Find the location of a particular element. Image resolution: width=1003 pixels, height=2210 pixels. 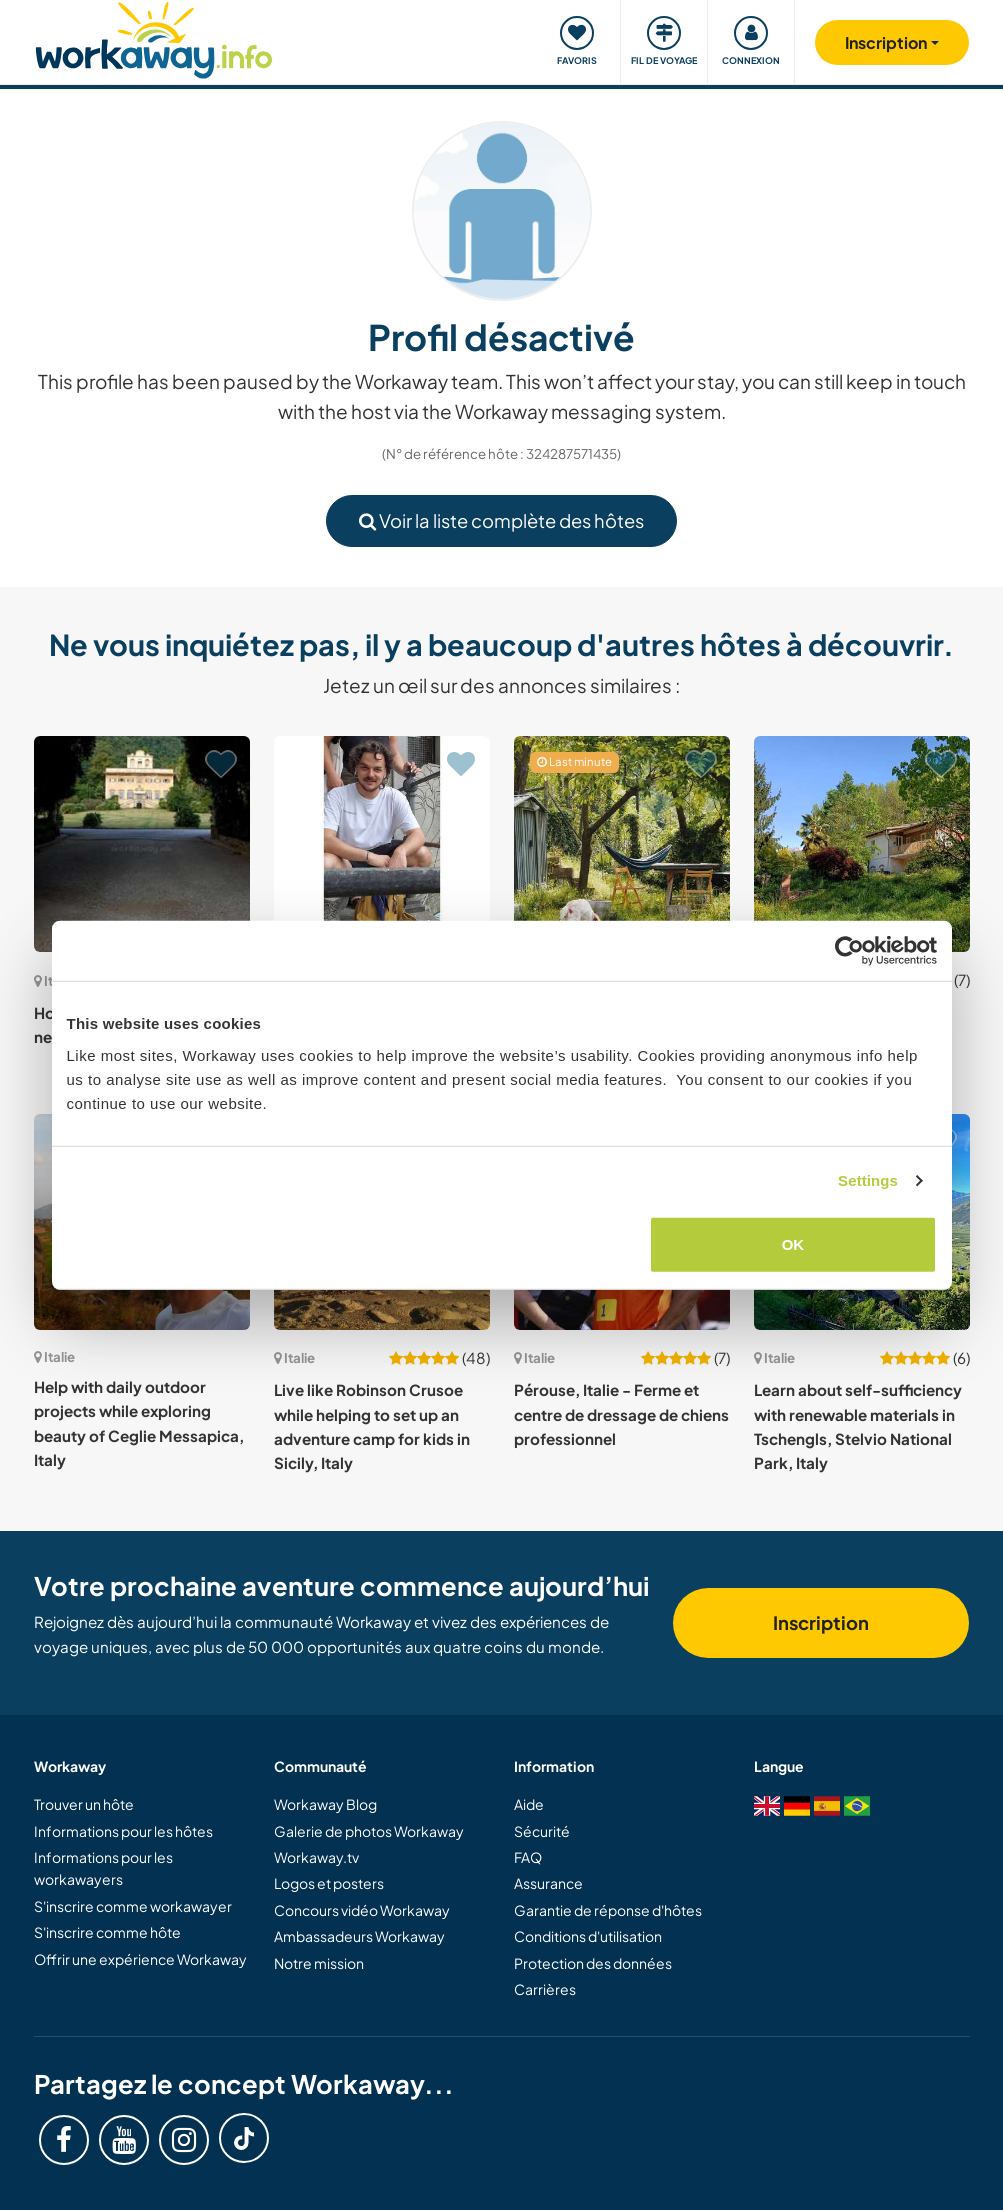

Carrières is located at coordinates (545, 1989).